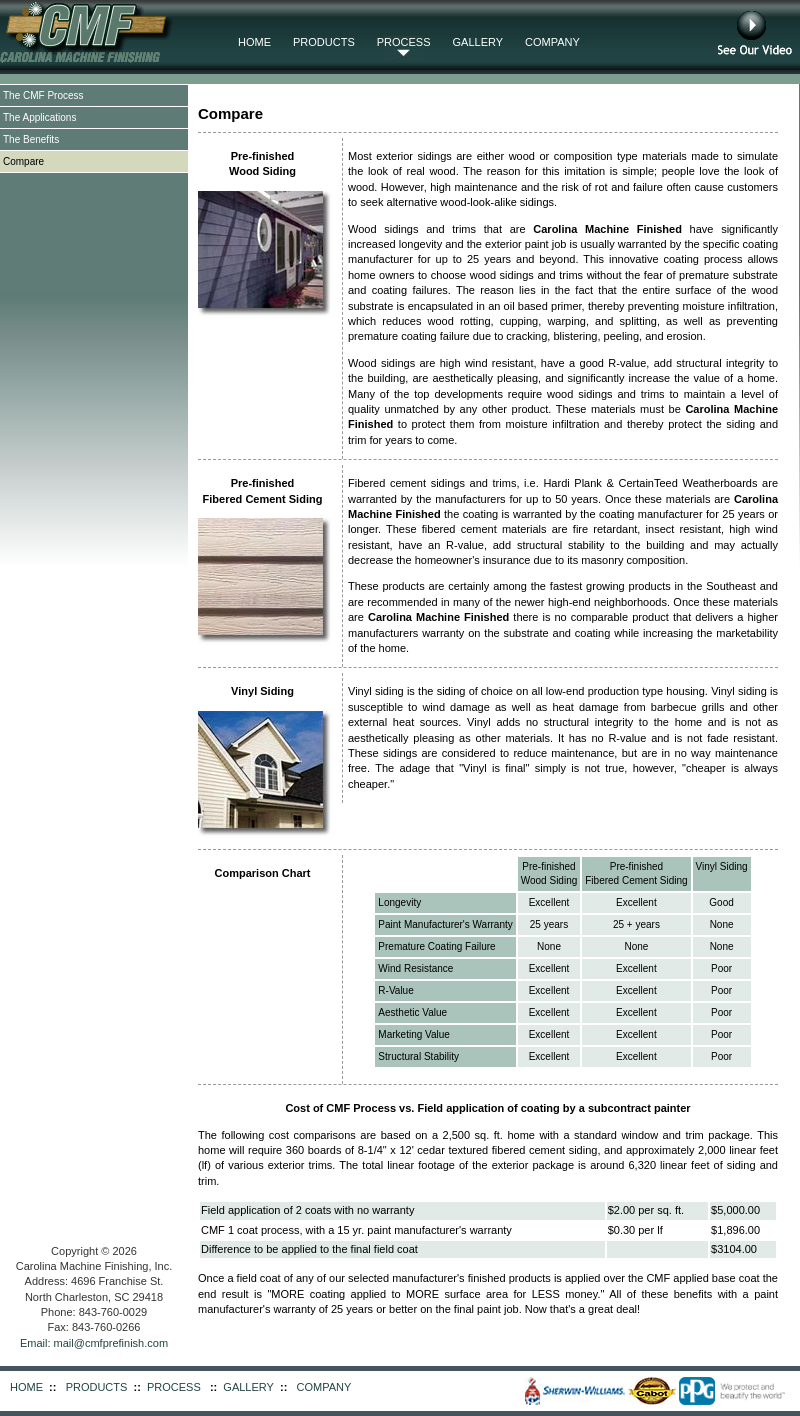 The image size is (800, 1416). I want to click on PRODUCTS, so click(324, 42).